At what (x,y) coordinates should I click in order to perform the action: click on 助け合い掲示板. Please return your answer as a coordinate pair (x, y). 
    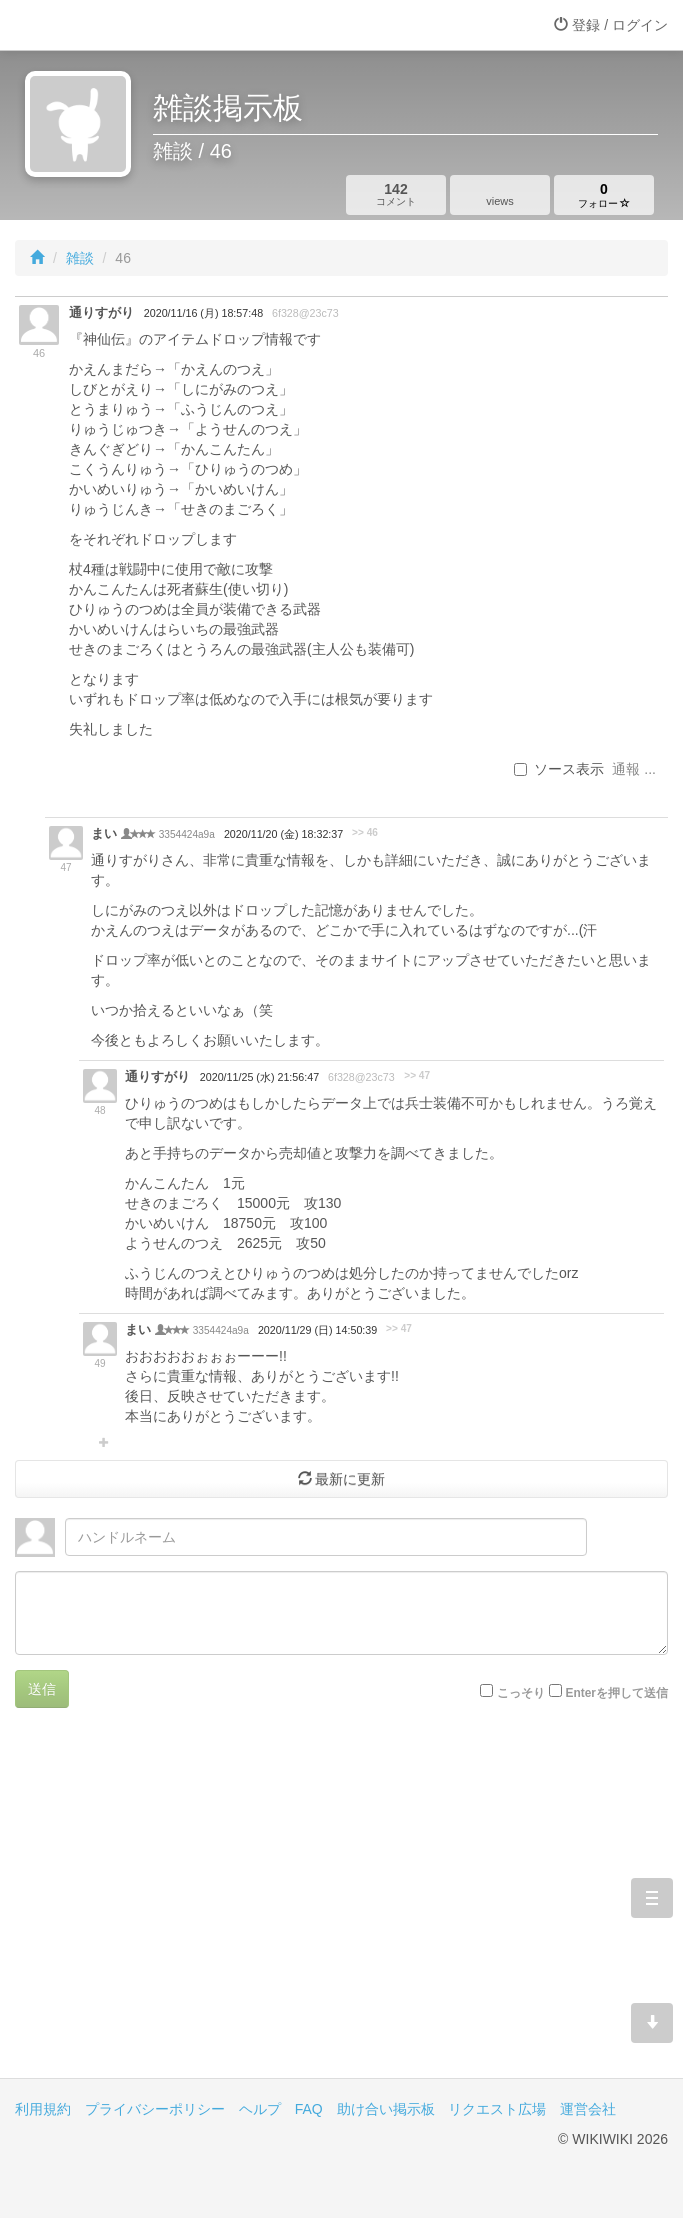
    Looking at the image, I should click on (386, 2109).